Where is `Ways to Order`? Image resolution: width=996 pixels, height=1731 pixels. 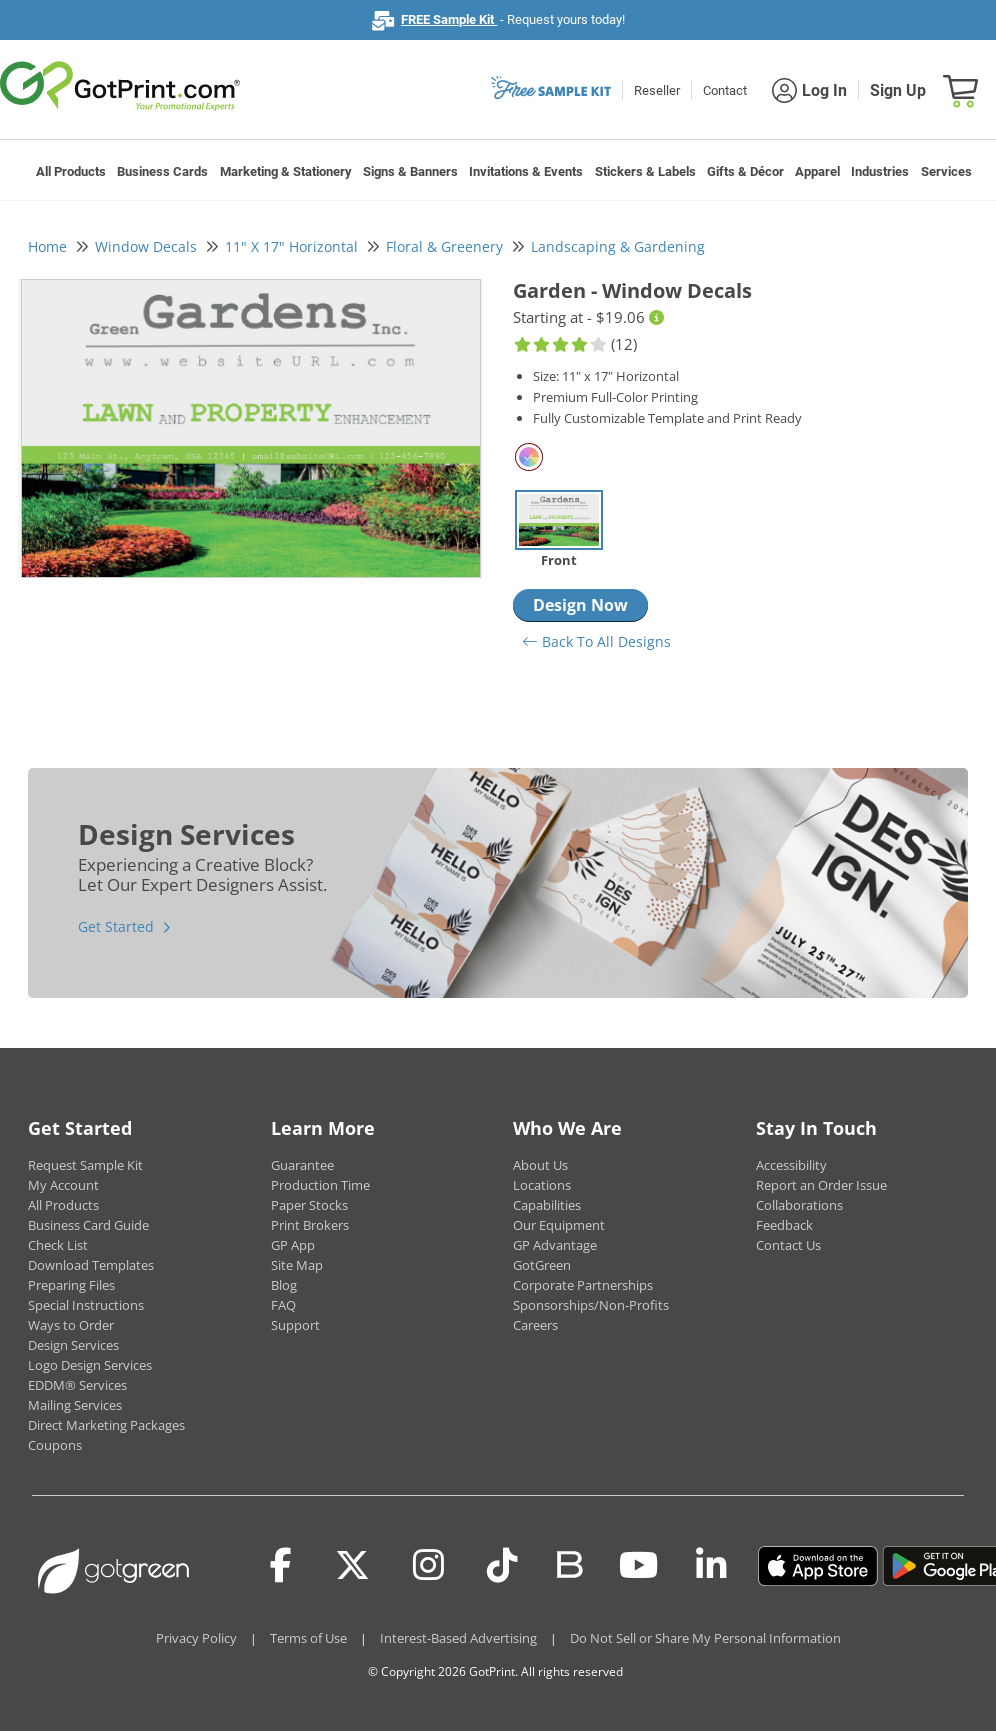 Ways to Order is located at coordinates (71, 1325).